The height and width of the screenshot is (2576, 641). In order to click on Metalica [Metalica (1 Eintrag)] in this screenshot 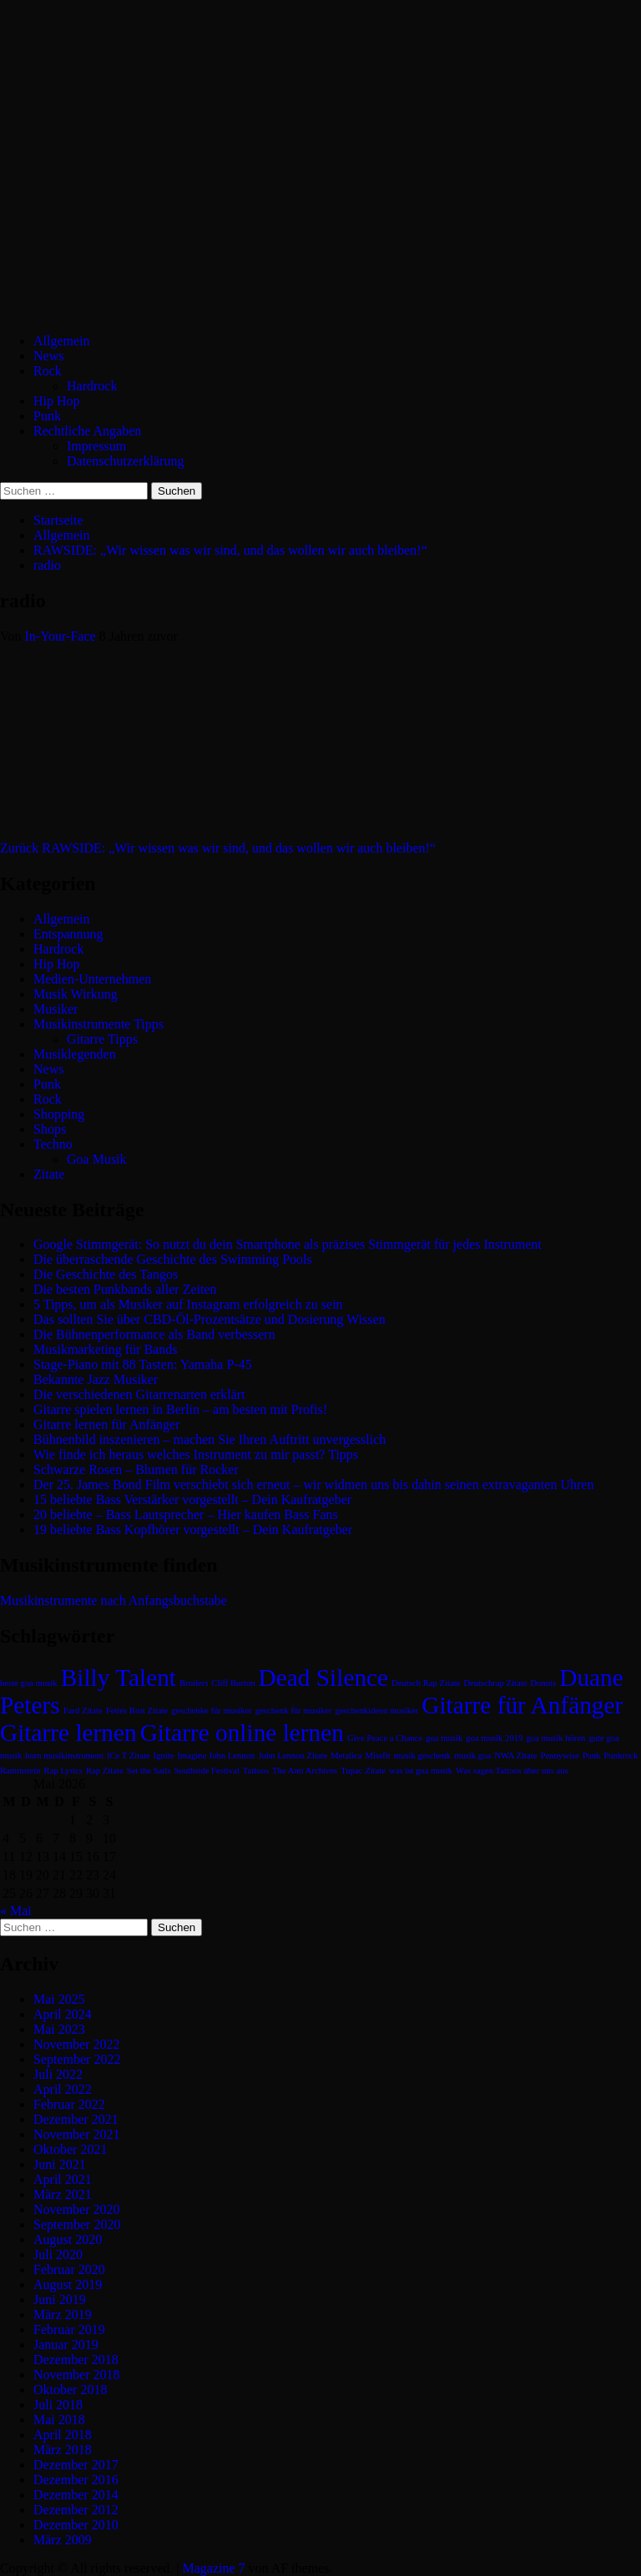, I will do `click(346, 1755)`.